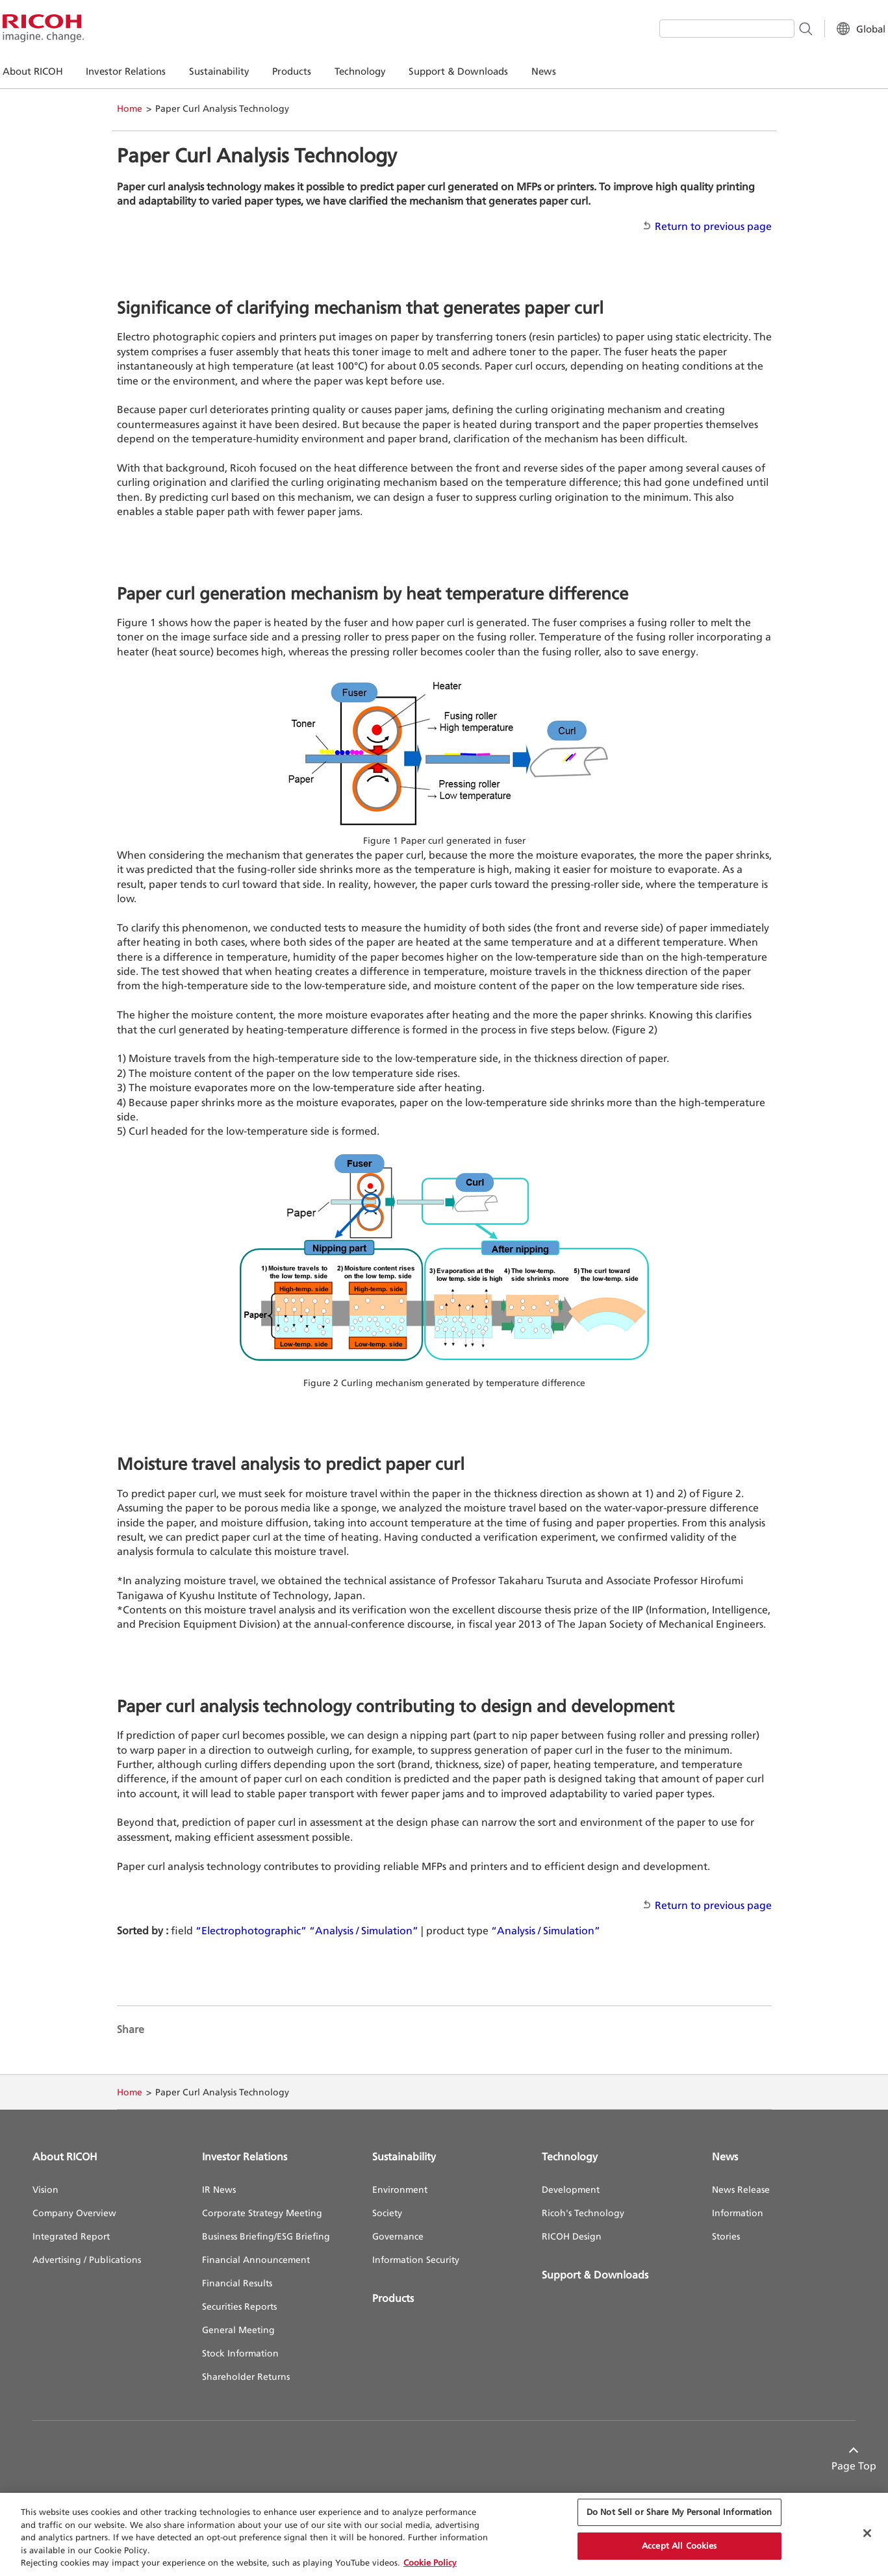 The width and height of the screenshot is (888, 2576). Describe the element at coordinates (415, 2259) in the screenshot. I see `Information Security` at that location.